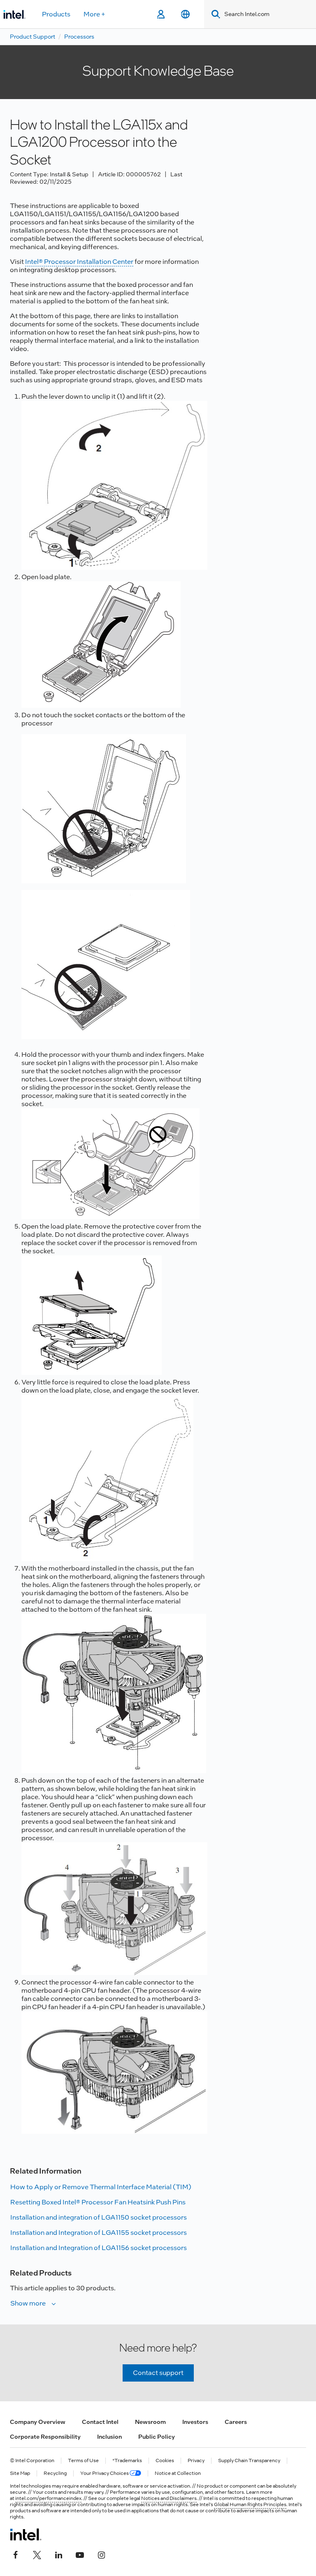 The width and height of the screenshot is (316, 2576). What do you see at coordinates (178, 2473) in the screenshot?
I see `Notice at Collection` at bounding box center [178, 2473].